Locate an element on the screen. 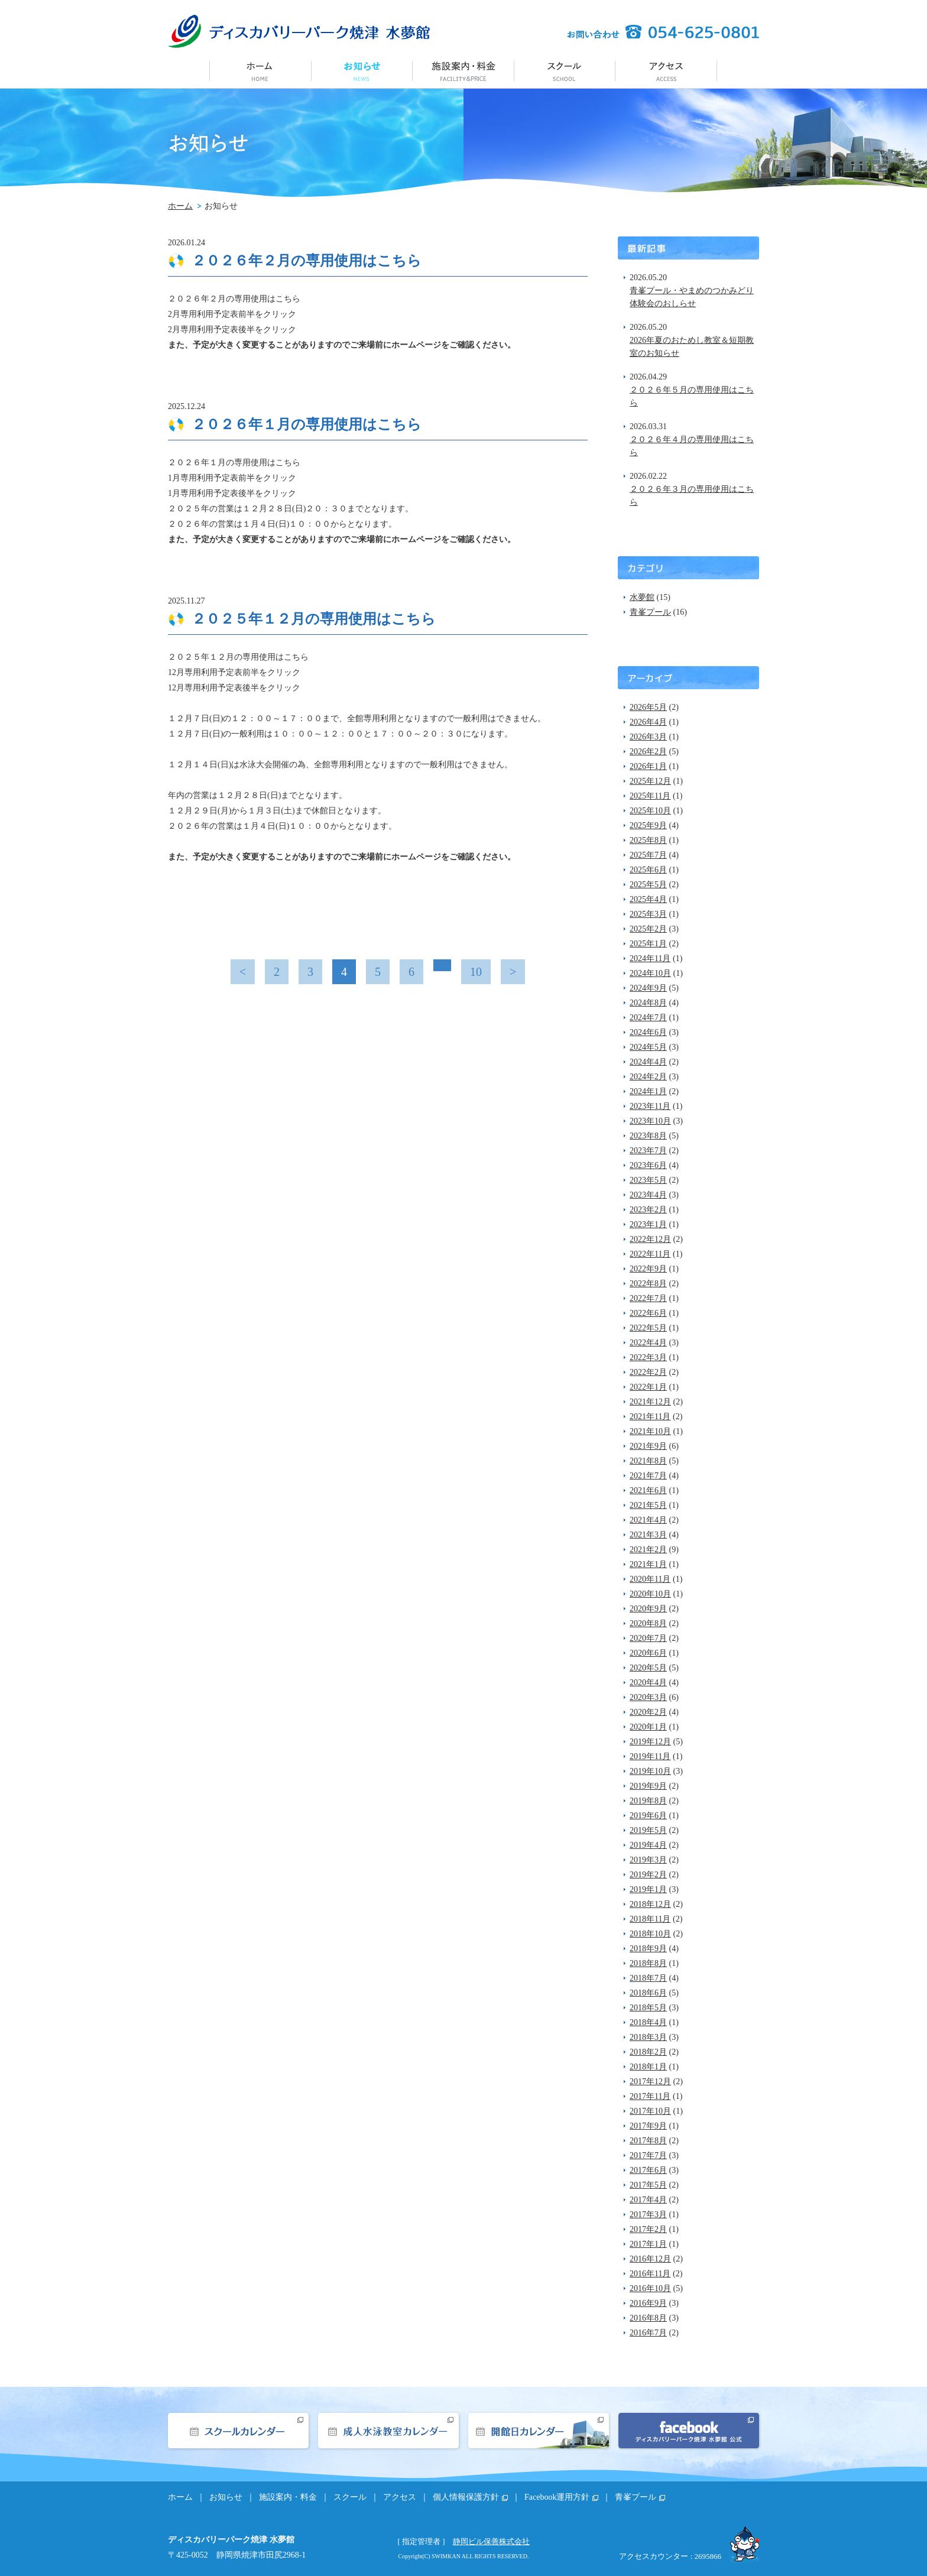  2018年9月 is located at coordinates (648, 1948).